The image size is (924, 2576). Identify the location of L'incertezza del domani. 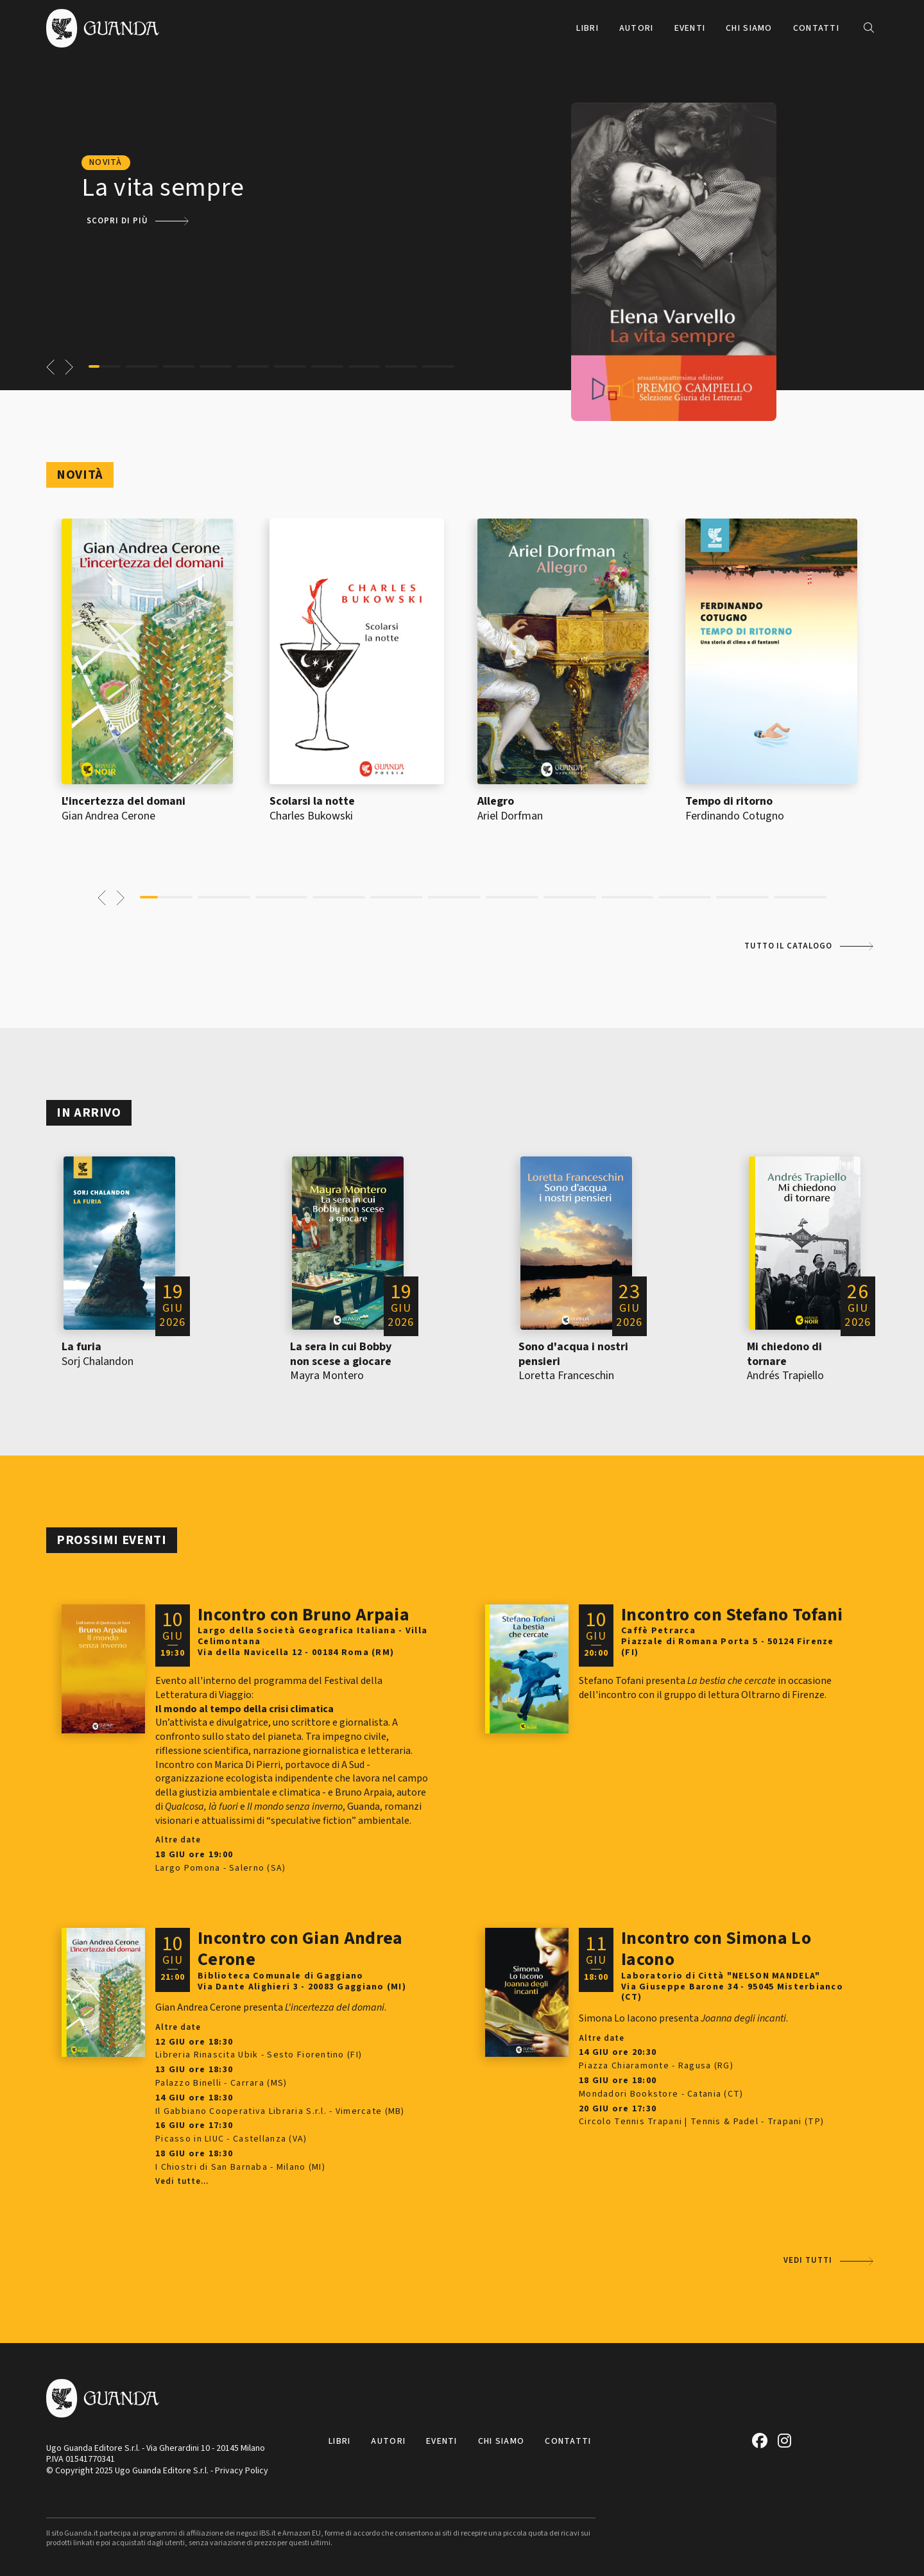
(123, 801).